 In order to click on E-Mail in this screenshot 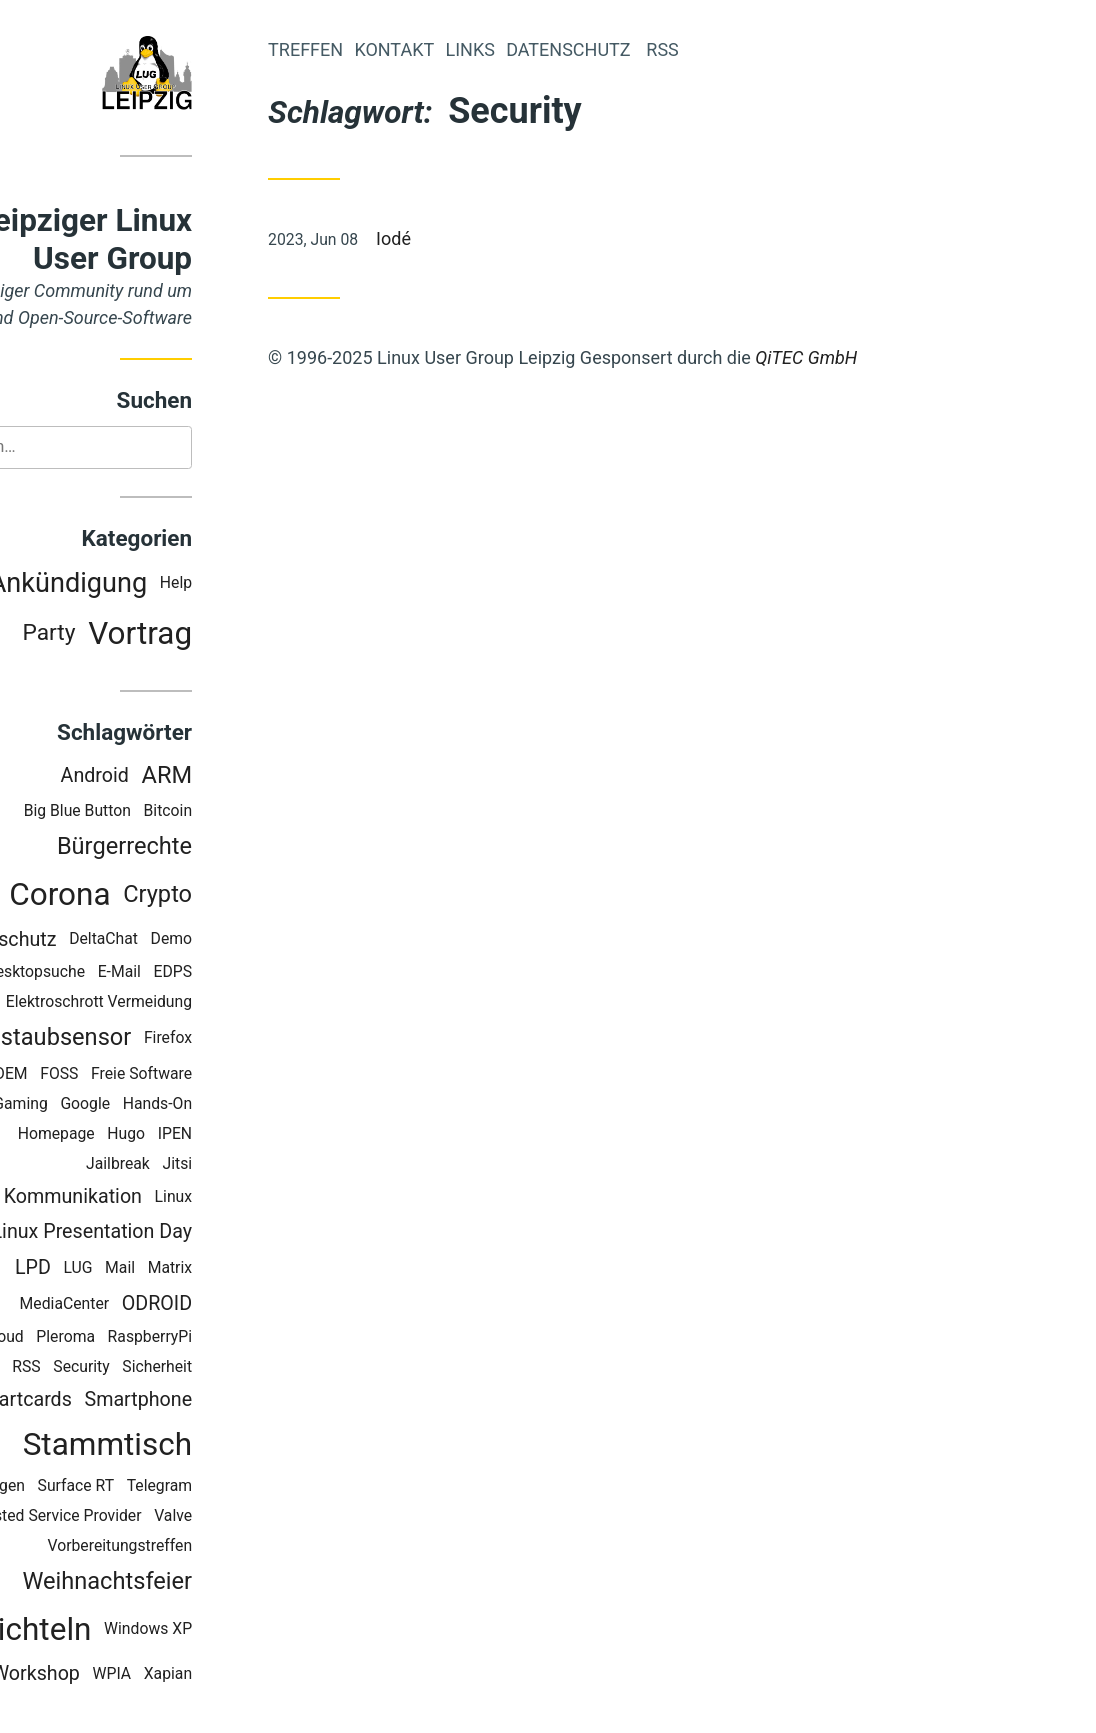, I will do `click(207, 974)`.